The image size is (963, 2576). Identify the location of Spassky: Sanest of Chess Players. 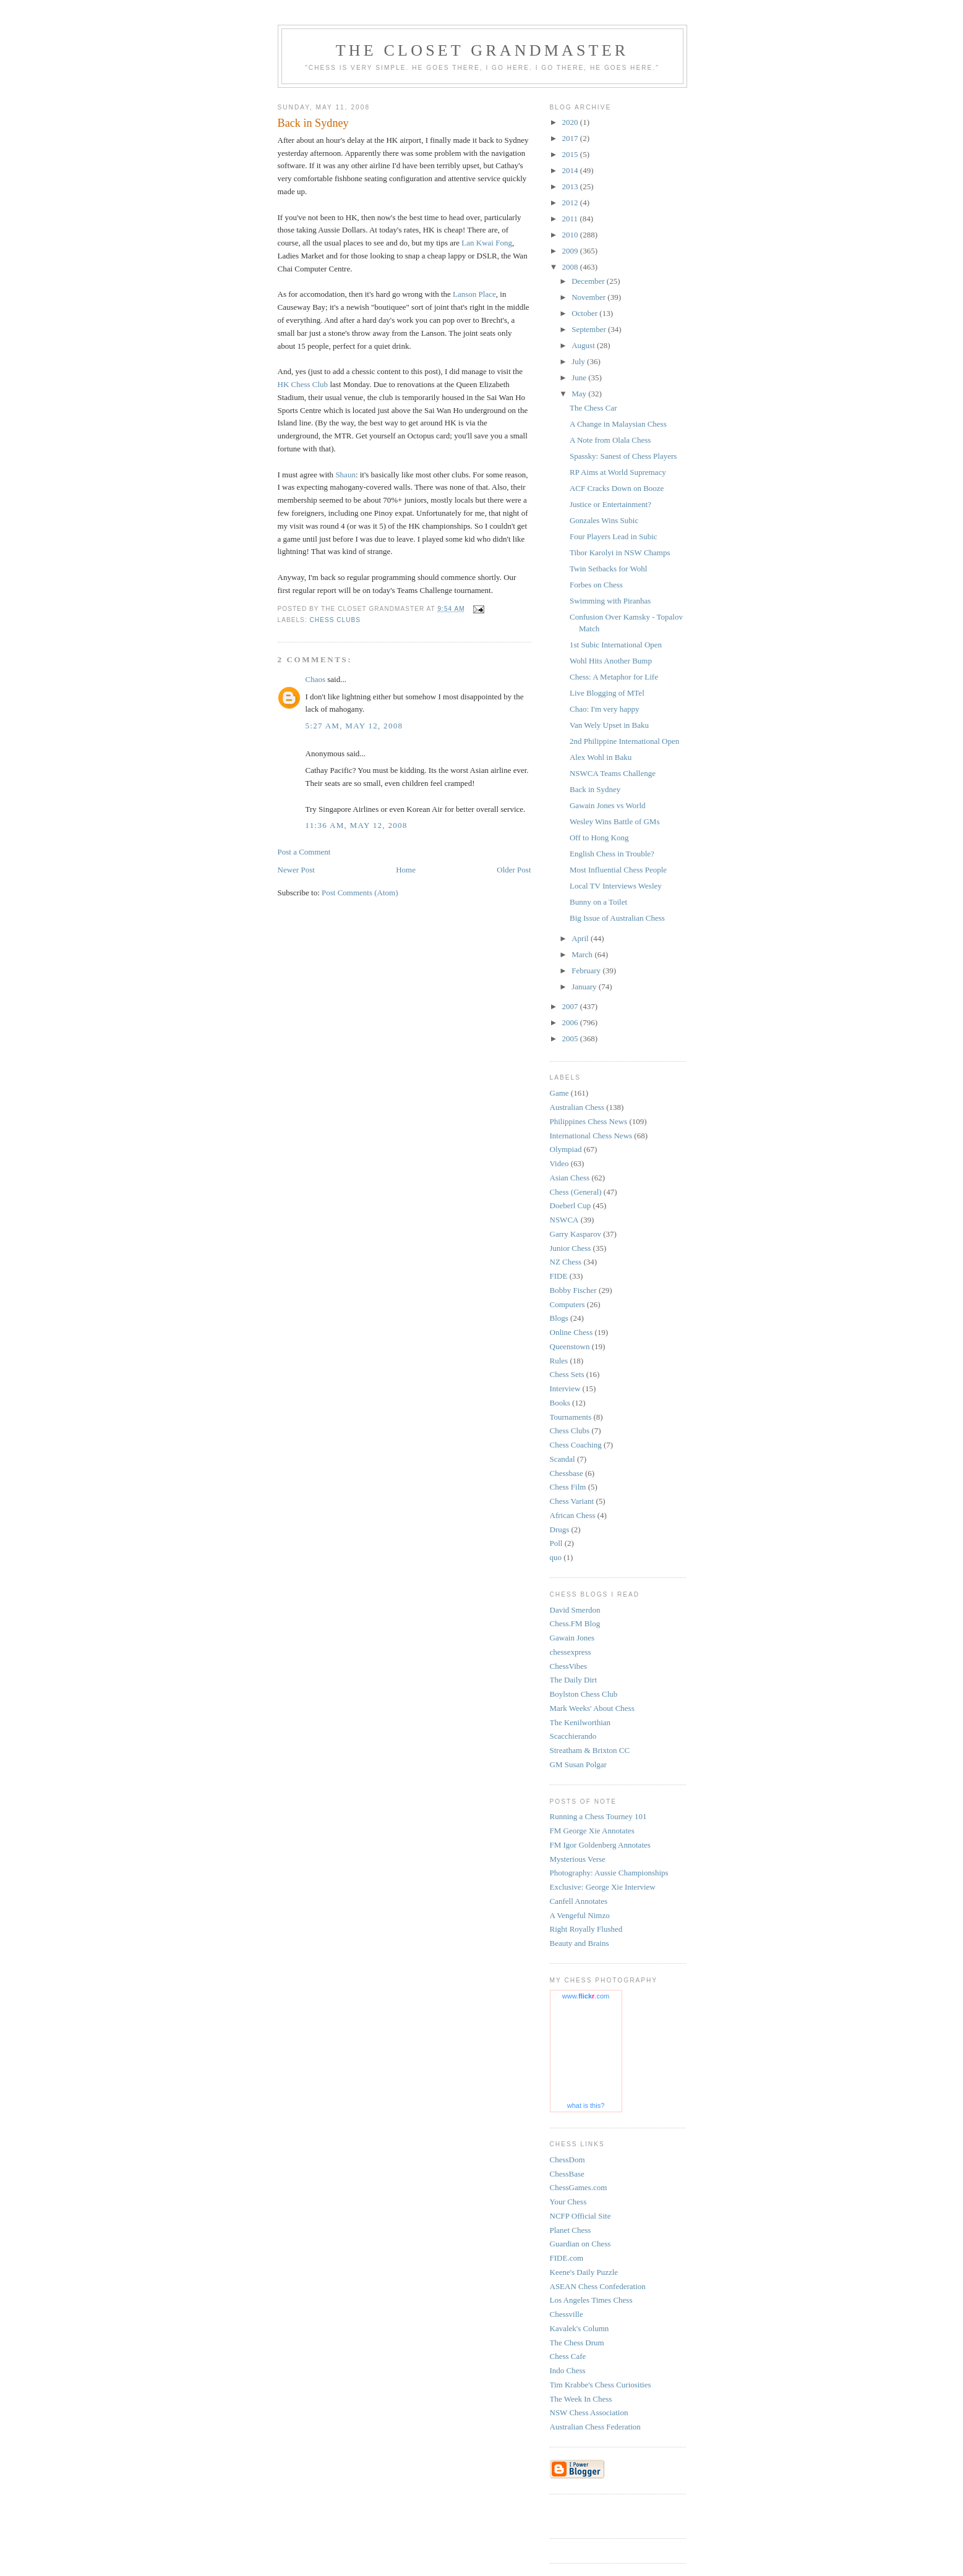
(623, 456).